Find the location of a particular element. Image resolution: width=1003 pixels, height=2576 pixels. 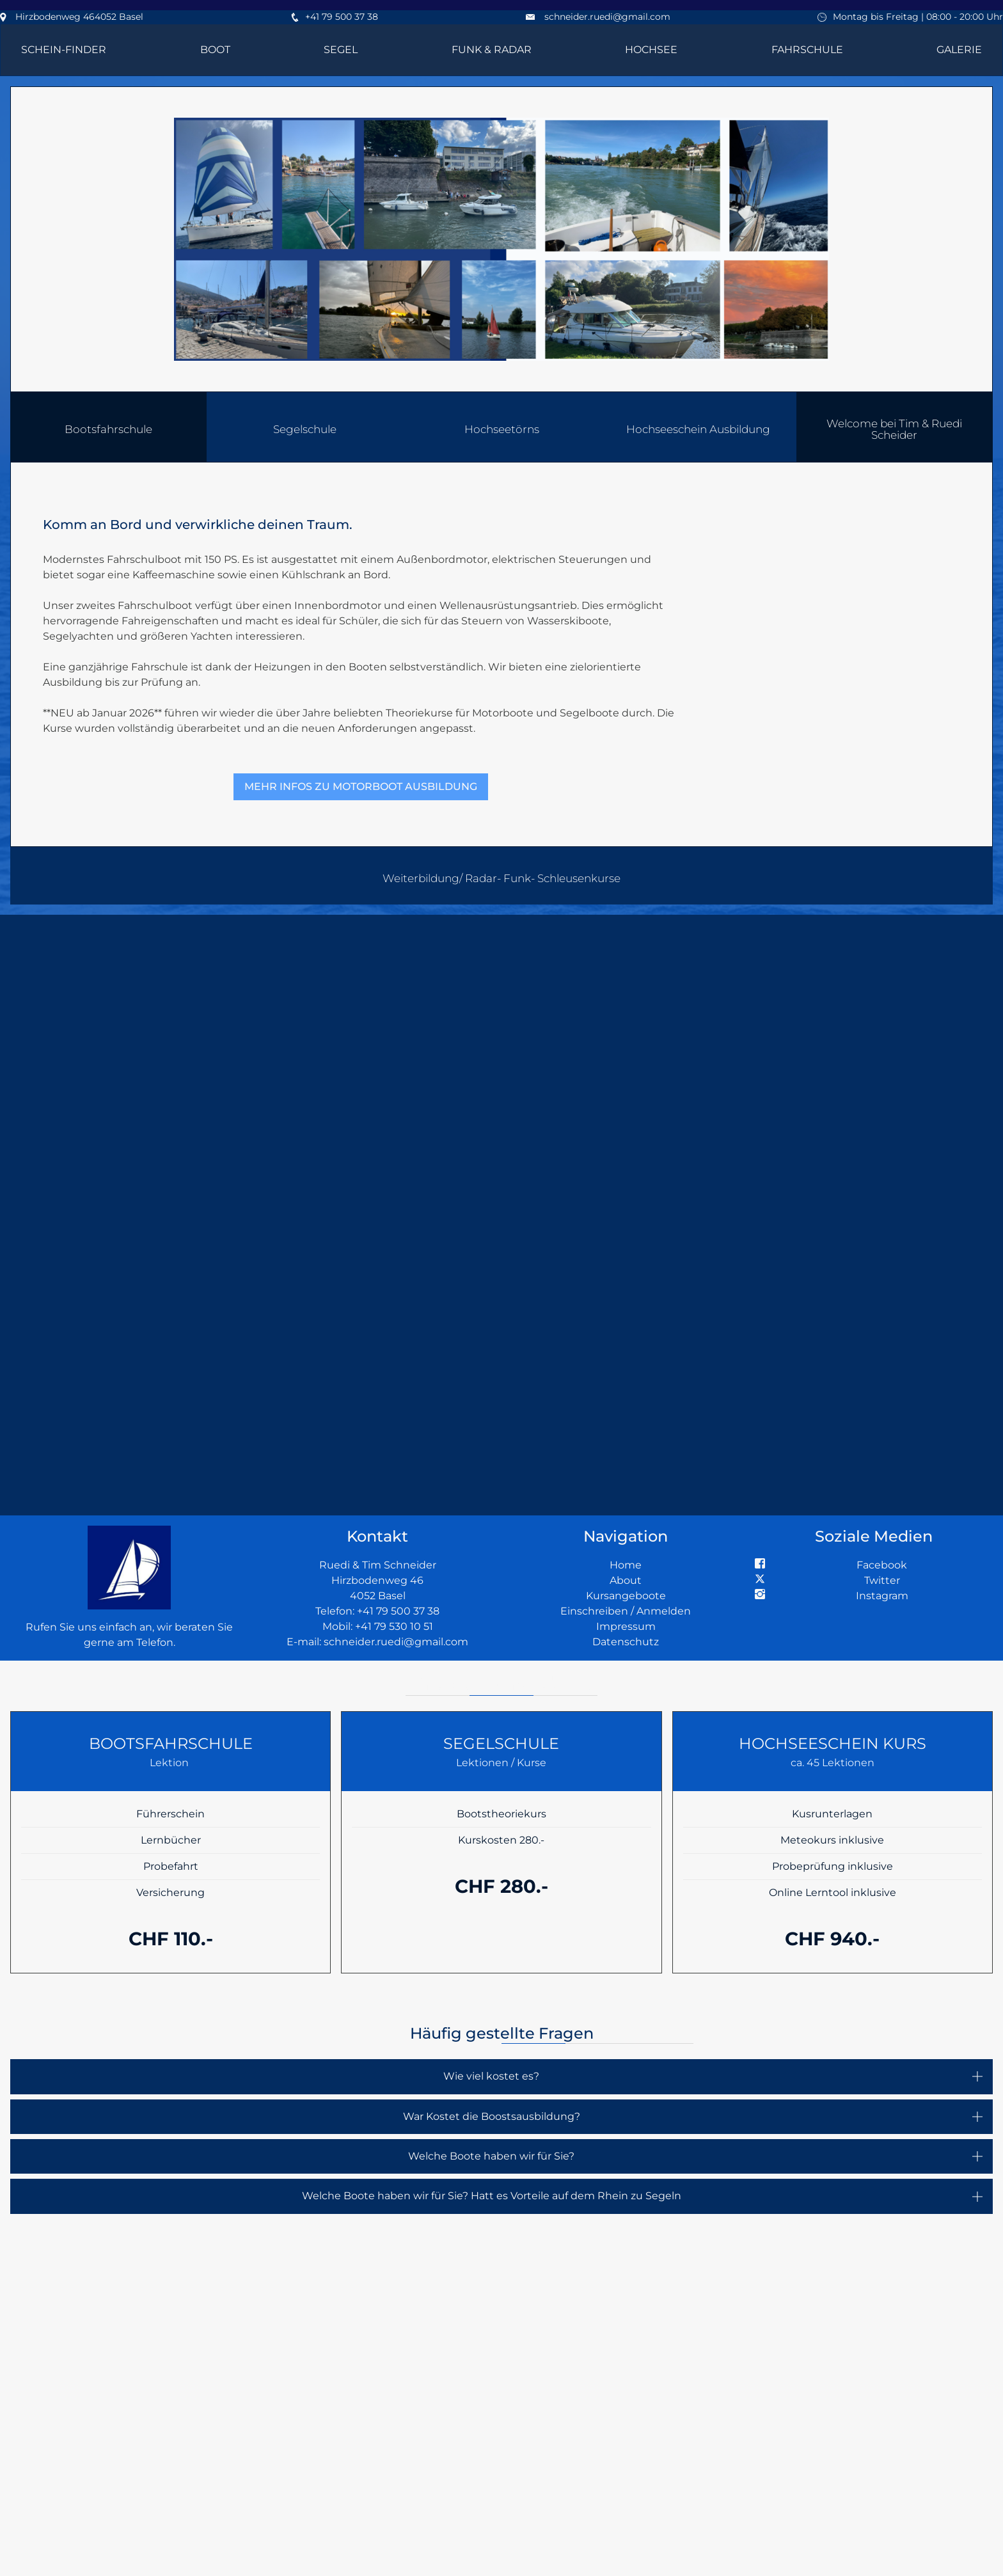

Galerie is located at coordinates (959, 49).